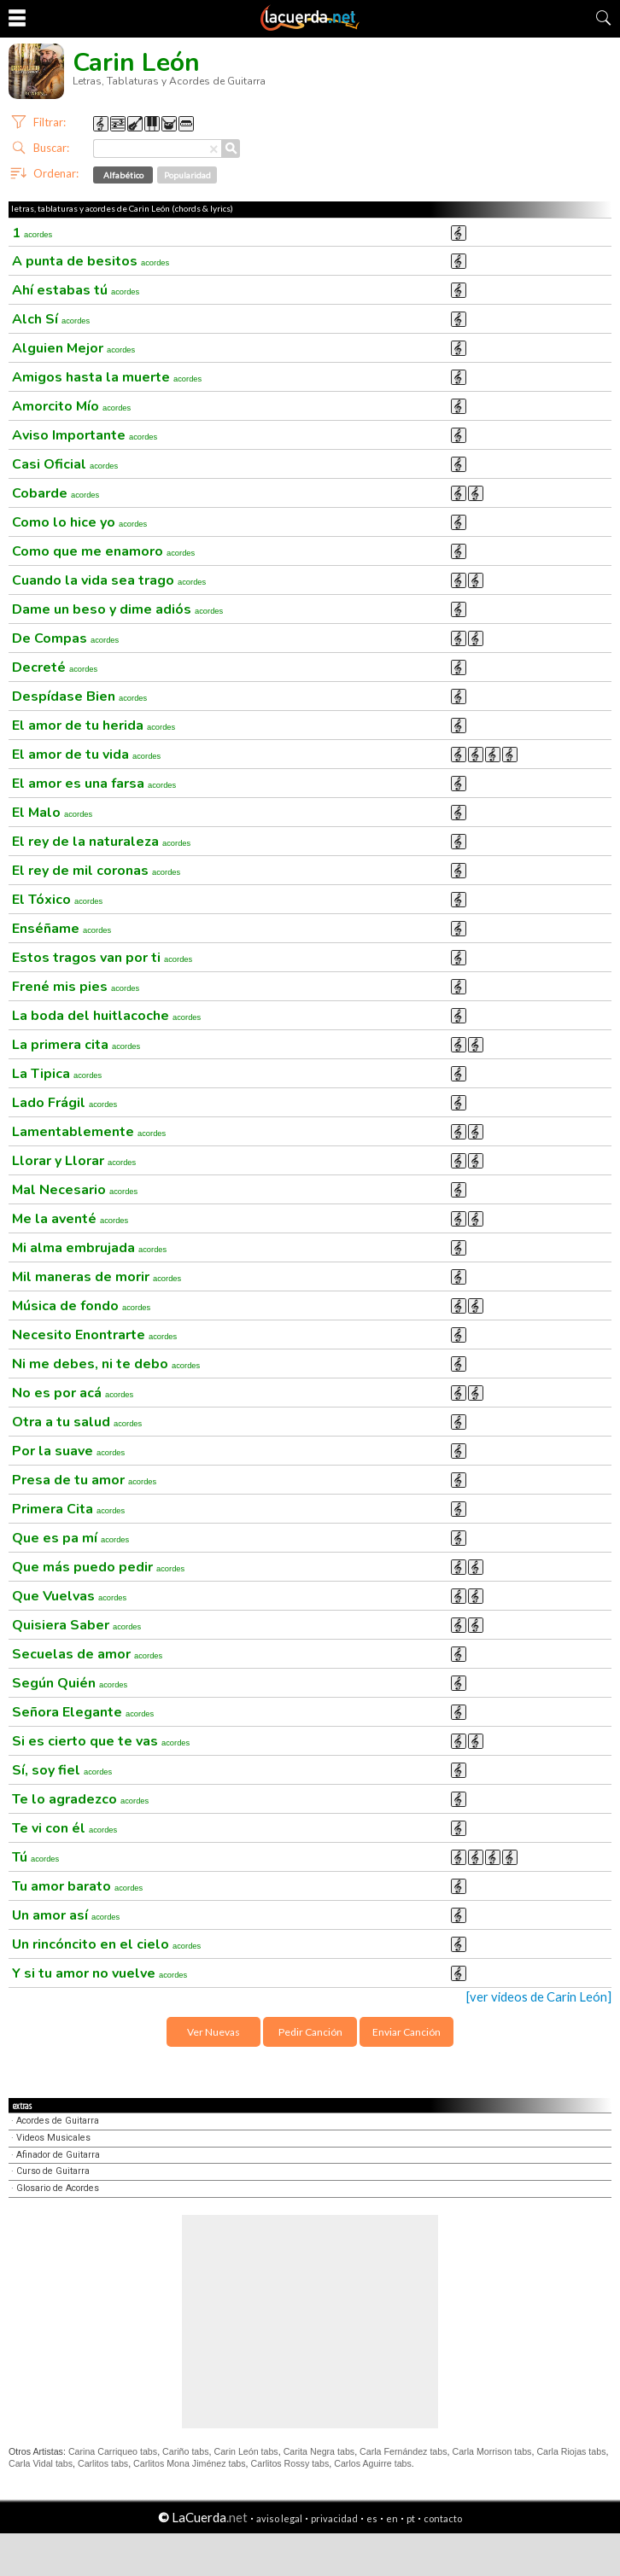 The image size is (620, 2576). What do you see at coordinates (68, 1509) in the screenshot?
I see `Primera Cita` at bounding box center [68, 1509].